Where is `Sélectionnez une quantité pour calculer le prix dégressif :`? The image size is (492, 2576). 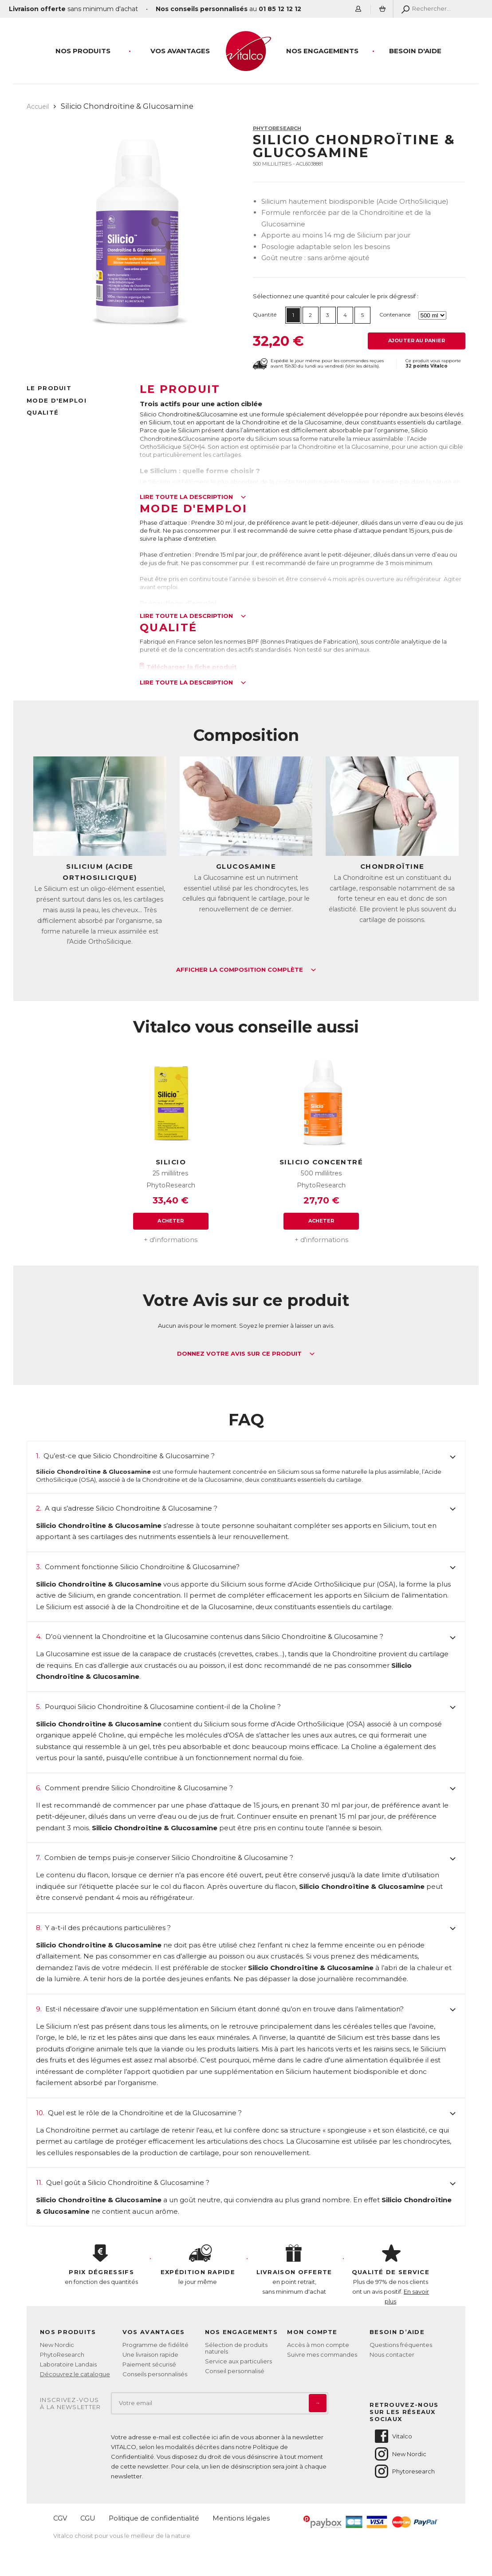 Sélectionnez une quantité pour calculer le prix dégressif : is located at coordinates (335, 296).